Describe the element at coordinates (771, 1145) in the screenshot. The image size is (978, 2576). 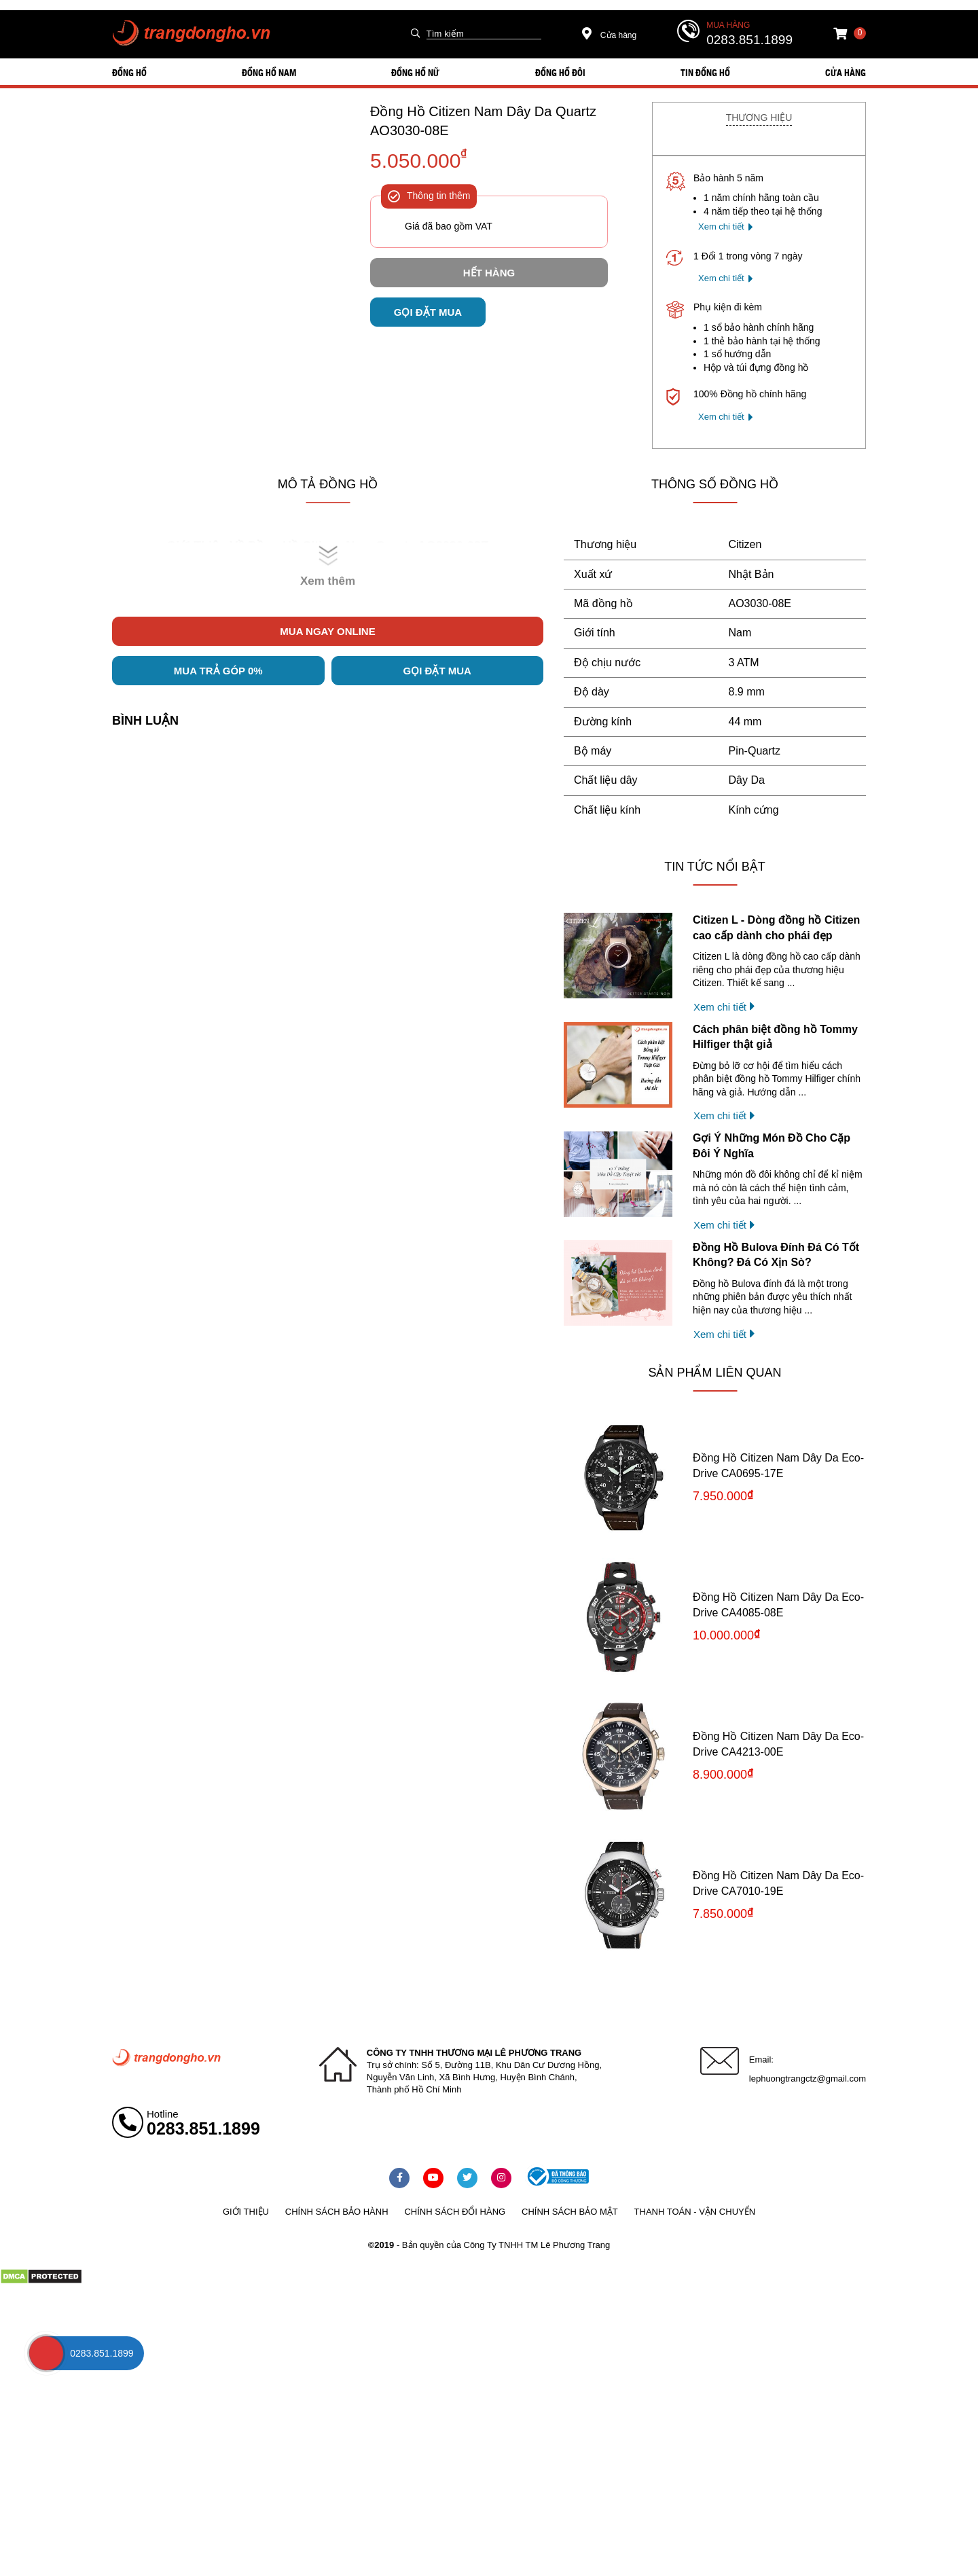
I see `Gợi Ý Những Món Đồ Cho Cặp Đôi Ý Nghĩa` at that location.